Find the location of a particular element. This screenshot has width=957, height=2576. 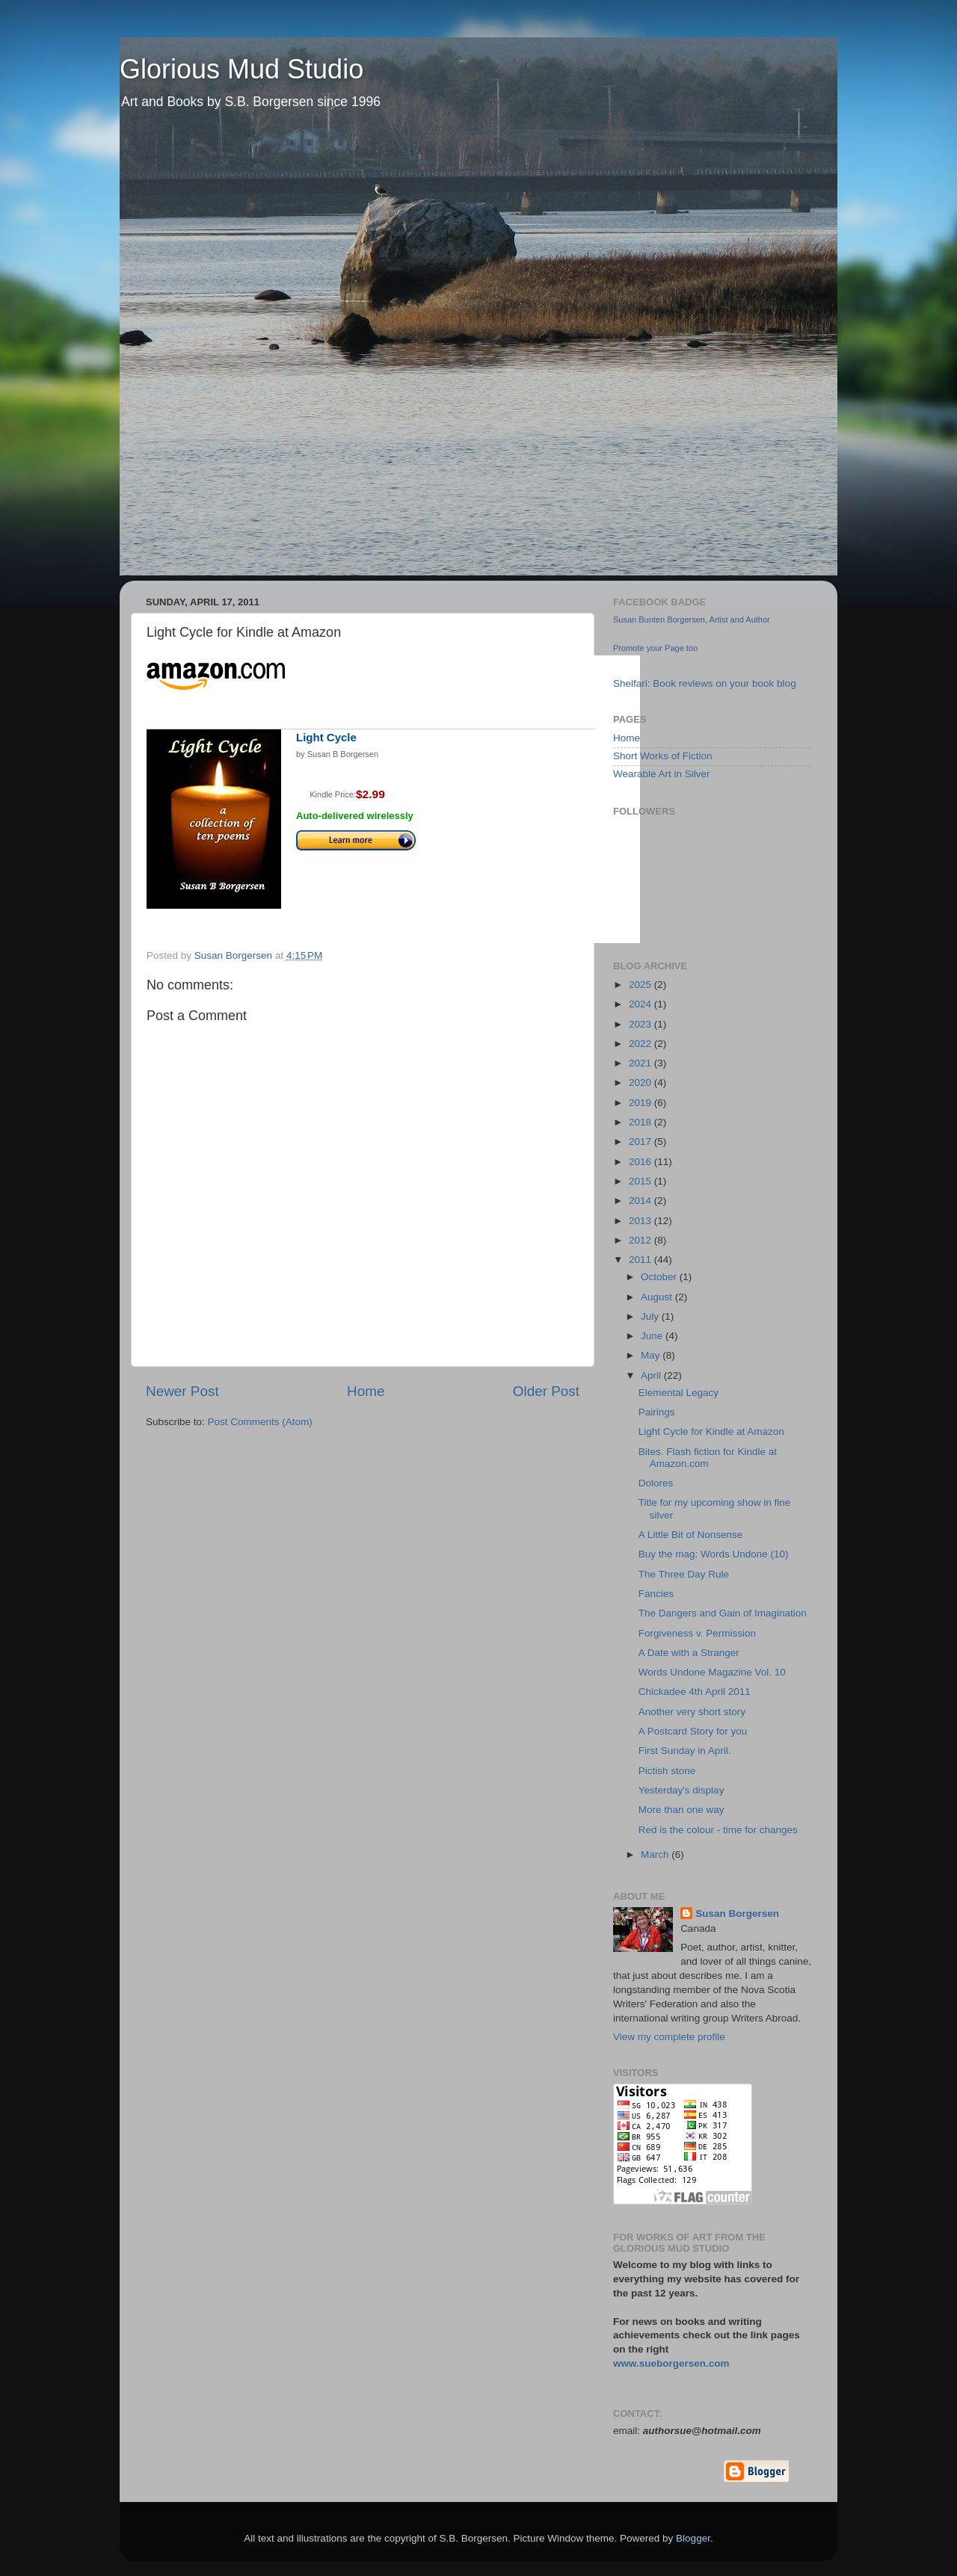

More than one way is located at coordinates (681, 1809).